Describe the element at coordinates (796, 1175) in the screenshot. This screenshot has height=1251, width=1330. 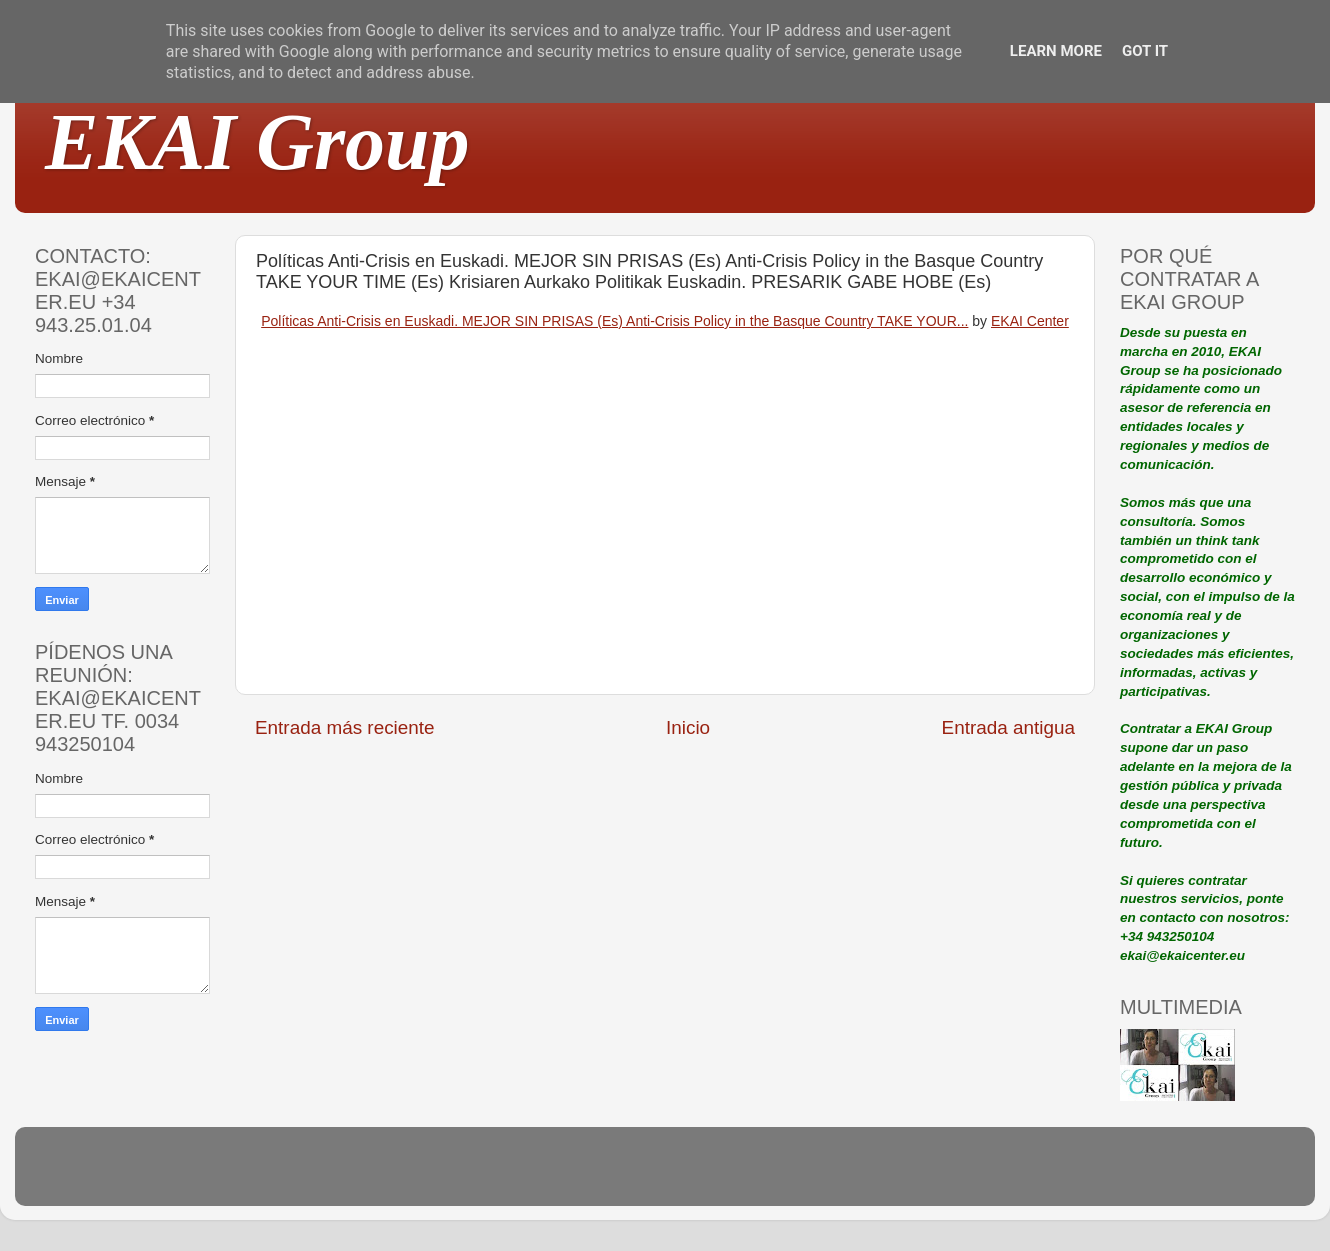
I see `Blogger` at that location.